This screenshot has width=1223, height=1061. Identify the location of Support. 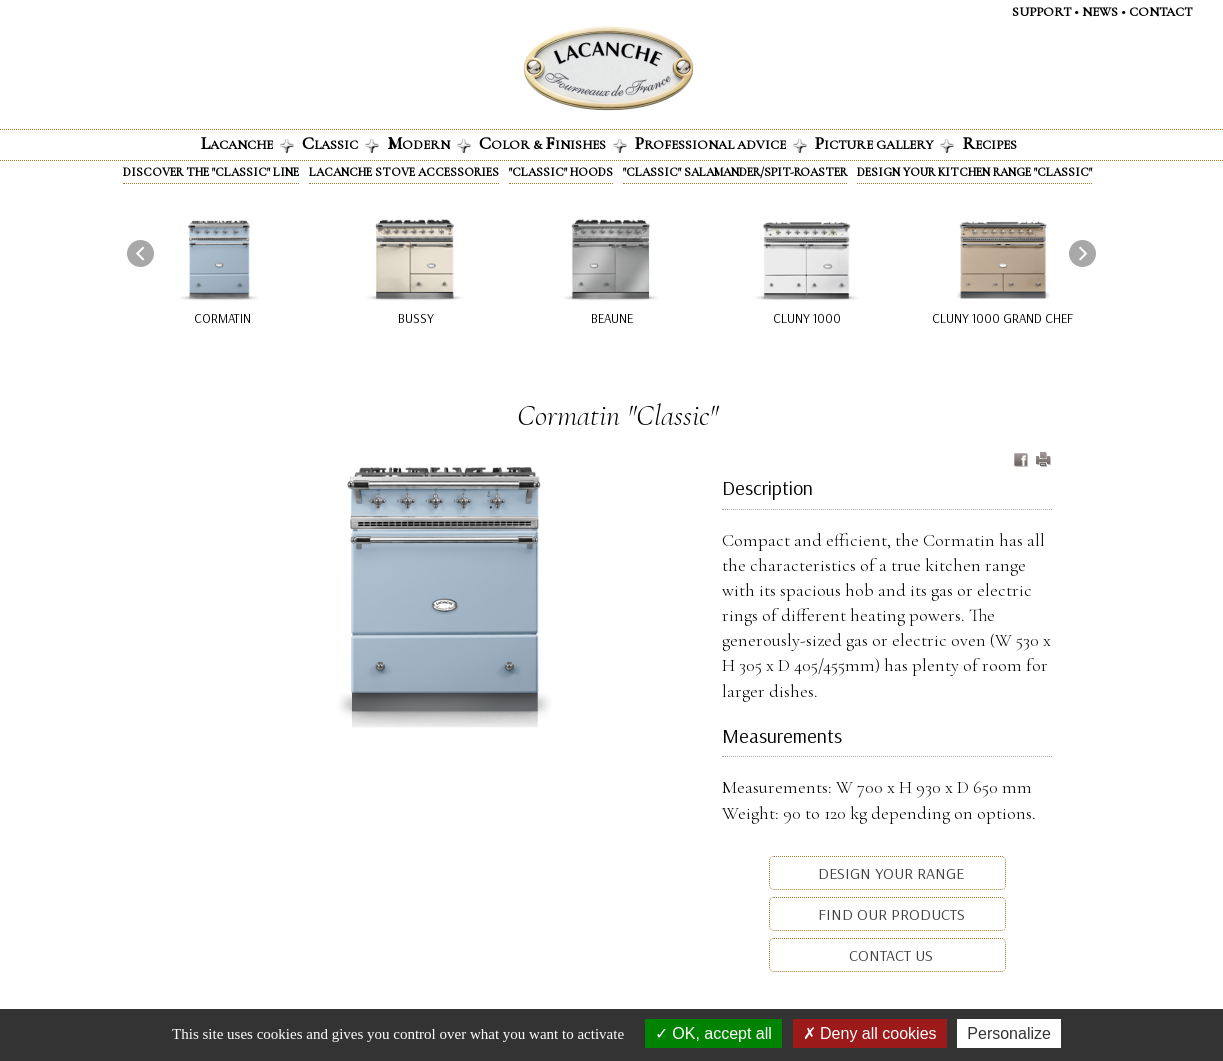
(1041, 12).